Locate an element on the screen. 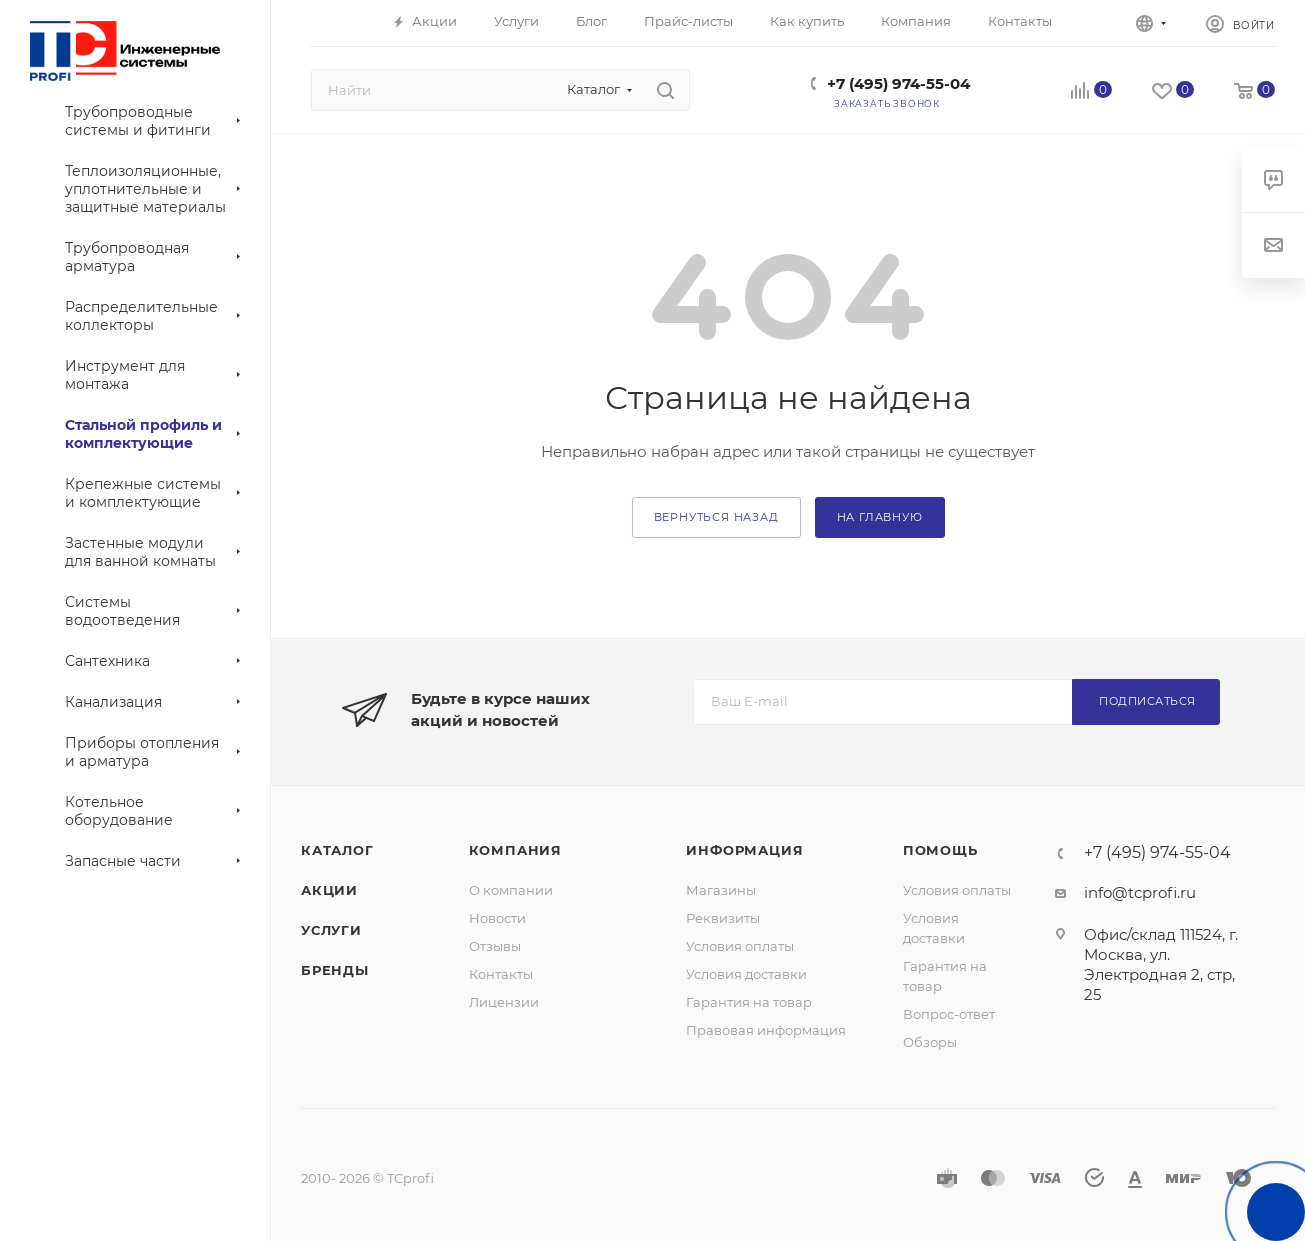 The height and width of the screenshot is (1241, 1305). Услуги is located at coordinates (331, 930).